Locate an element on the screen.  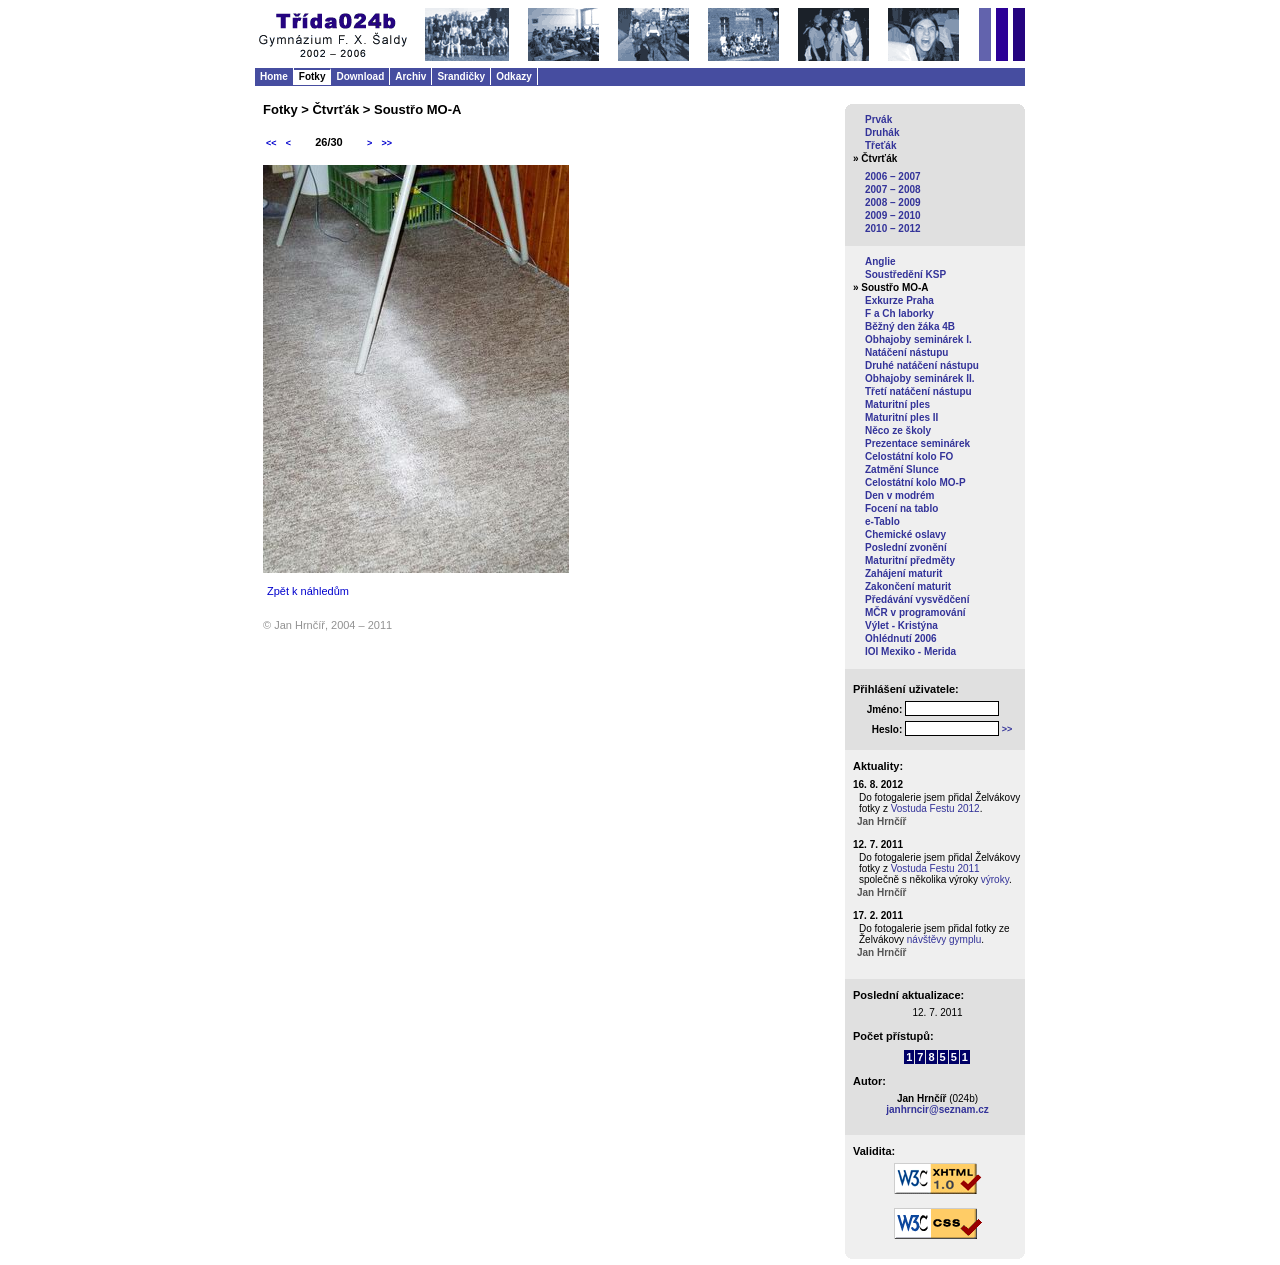
Třeťák is located at coordinates (880, 145).